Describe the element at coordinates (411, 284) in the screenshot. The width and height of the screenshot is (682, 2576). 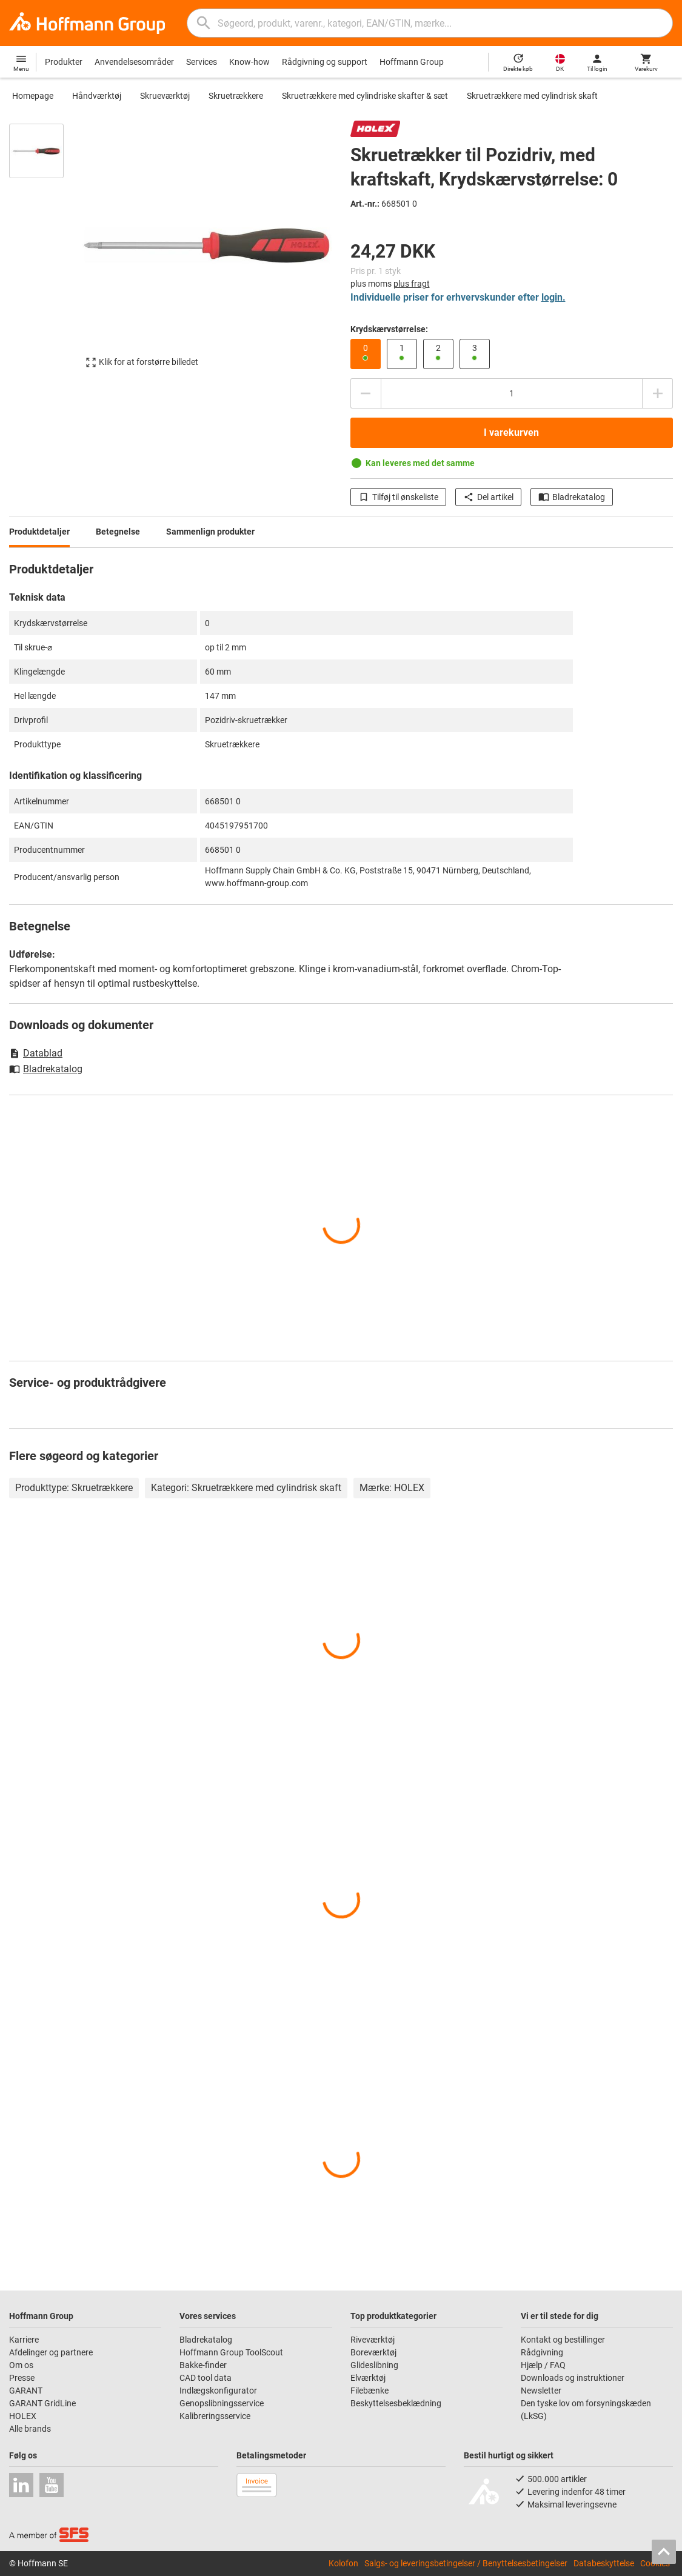
I see `plus fragt` at that location.